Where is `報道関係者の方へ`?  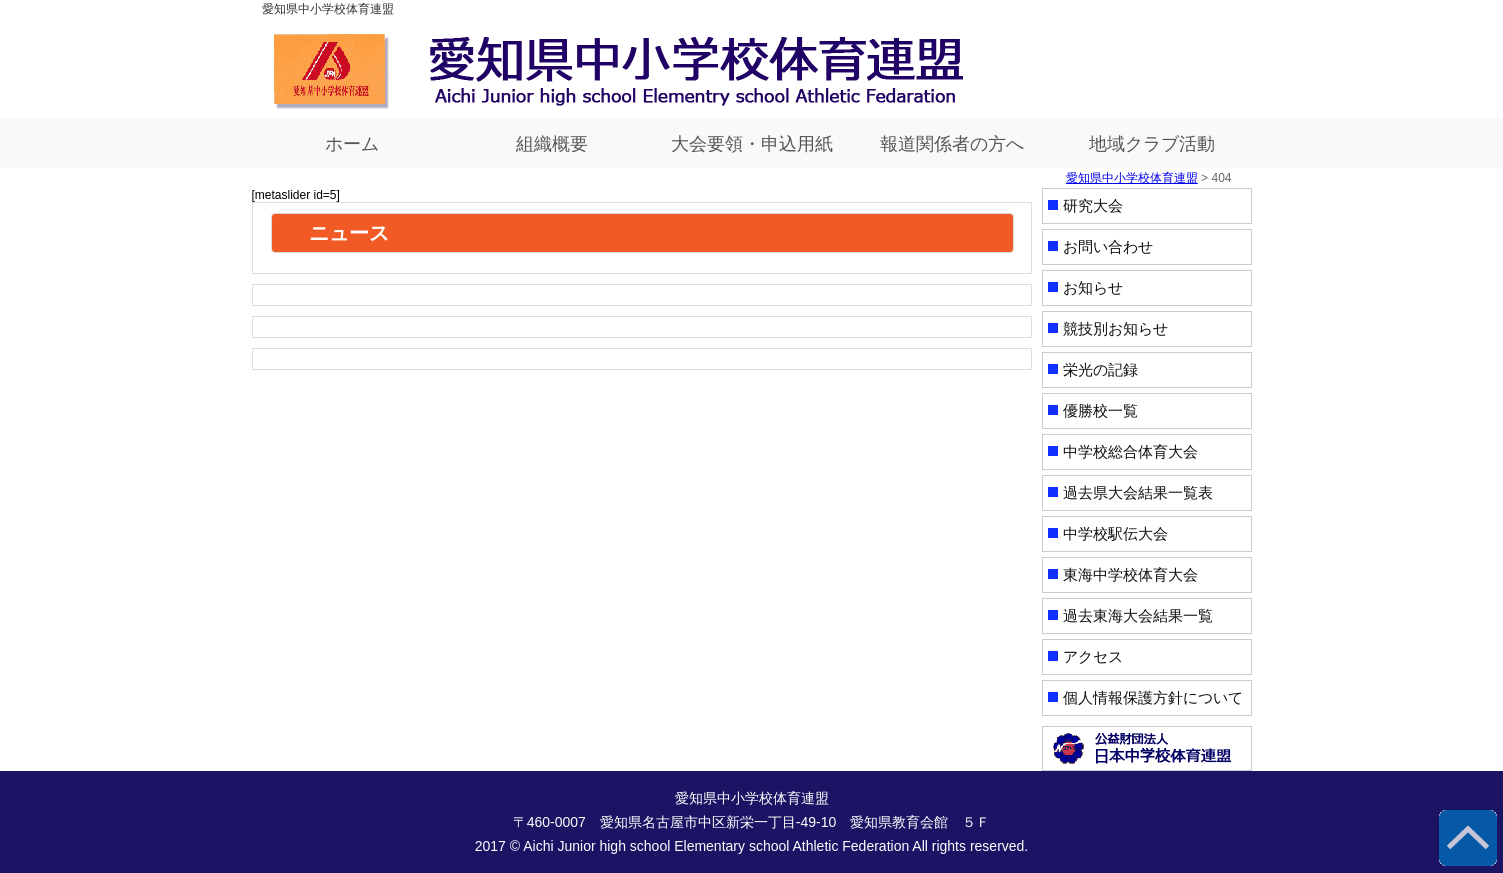
報道関係者の方へ is located at coordinates (952, 144).